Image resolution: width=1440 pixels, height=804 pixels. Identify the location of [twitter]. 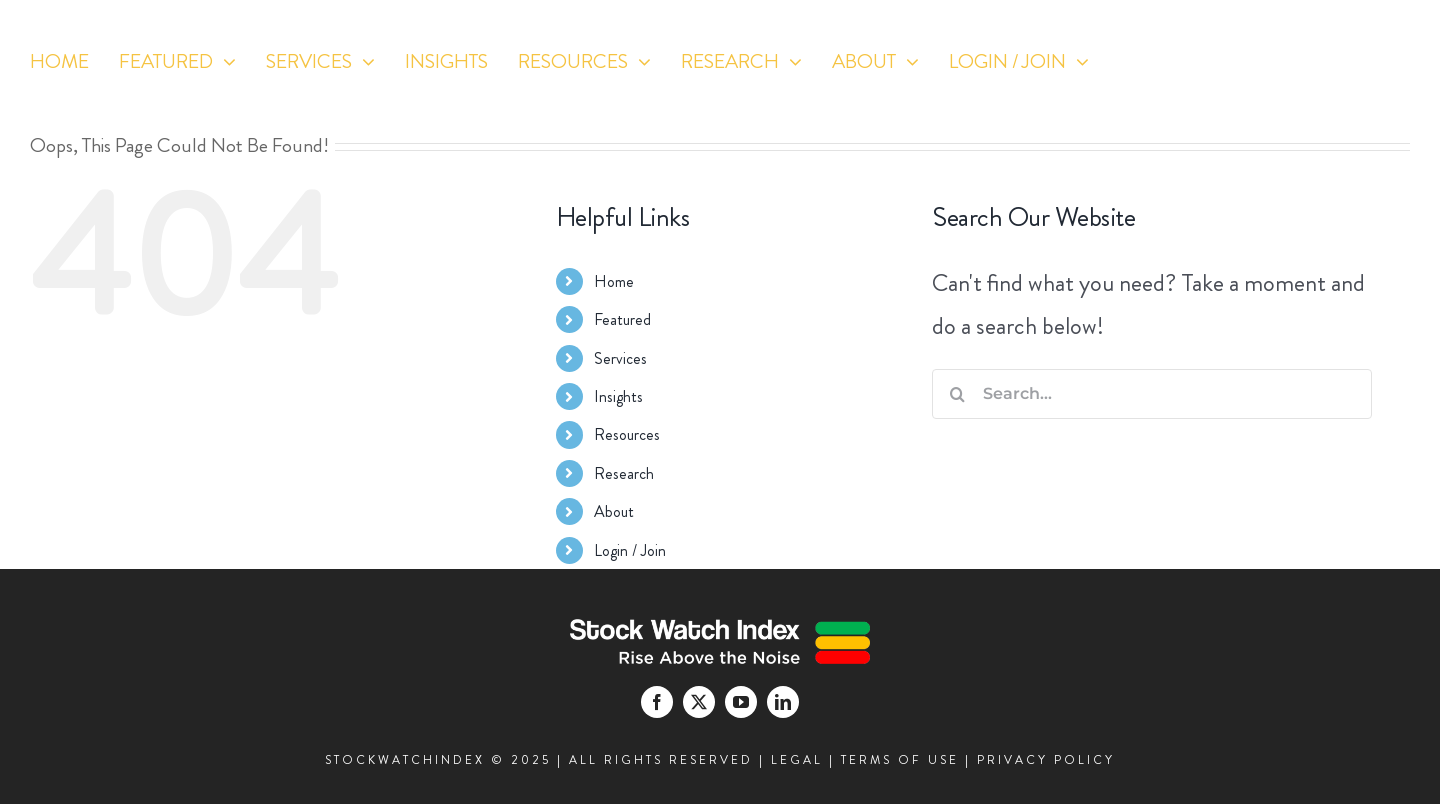
(1261, 93).